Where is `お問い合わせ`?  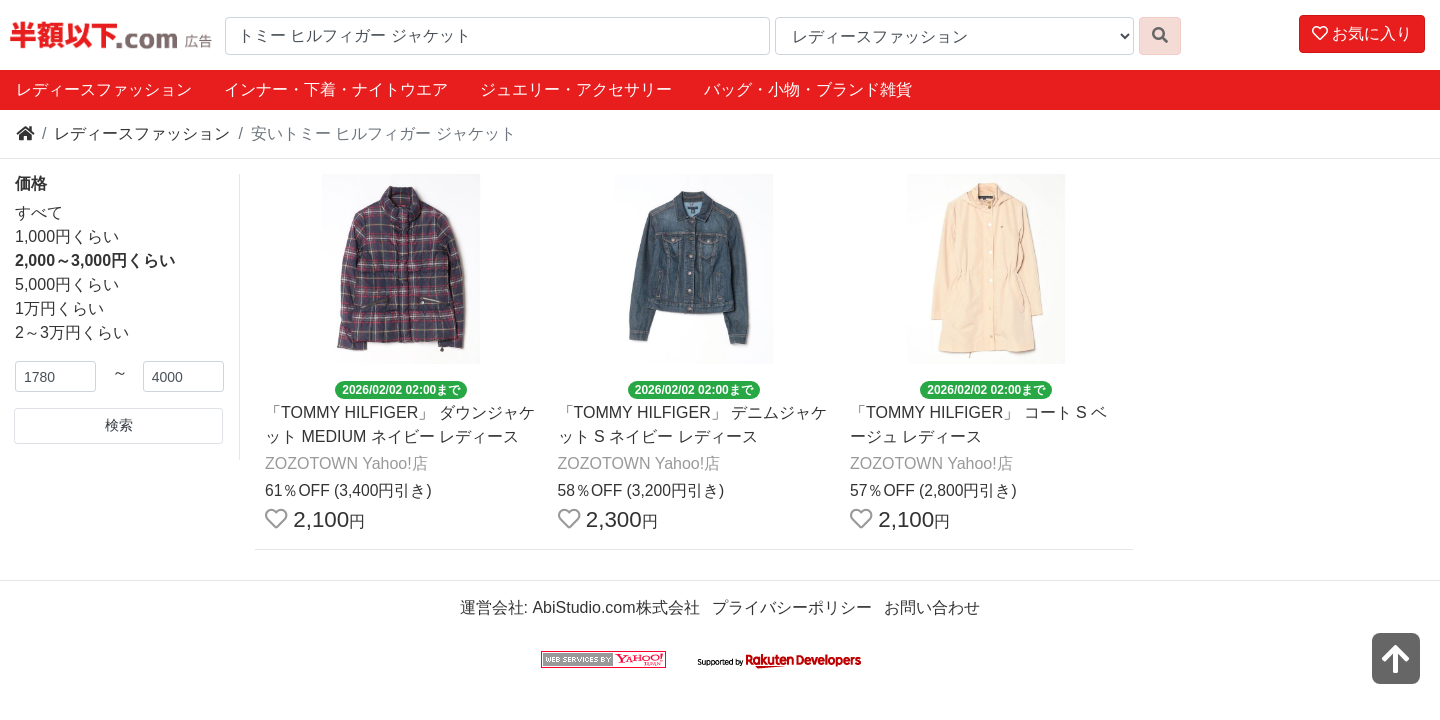 お問い合わせ is located at coordinates (932, 607).